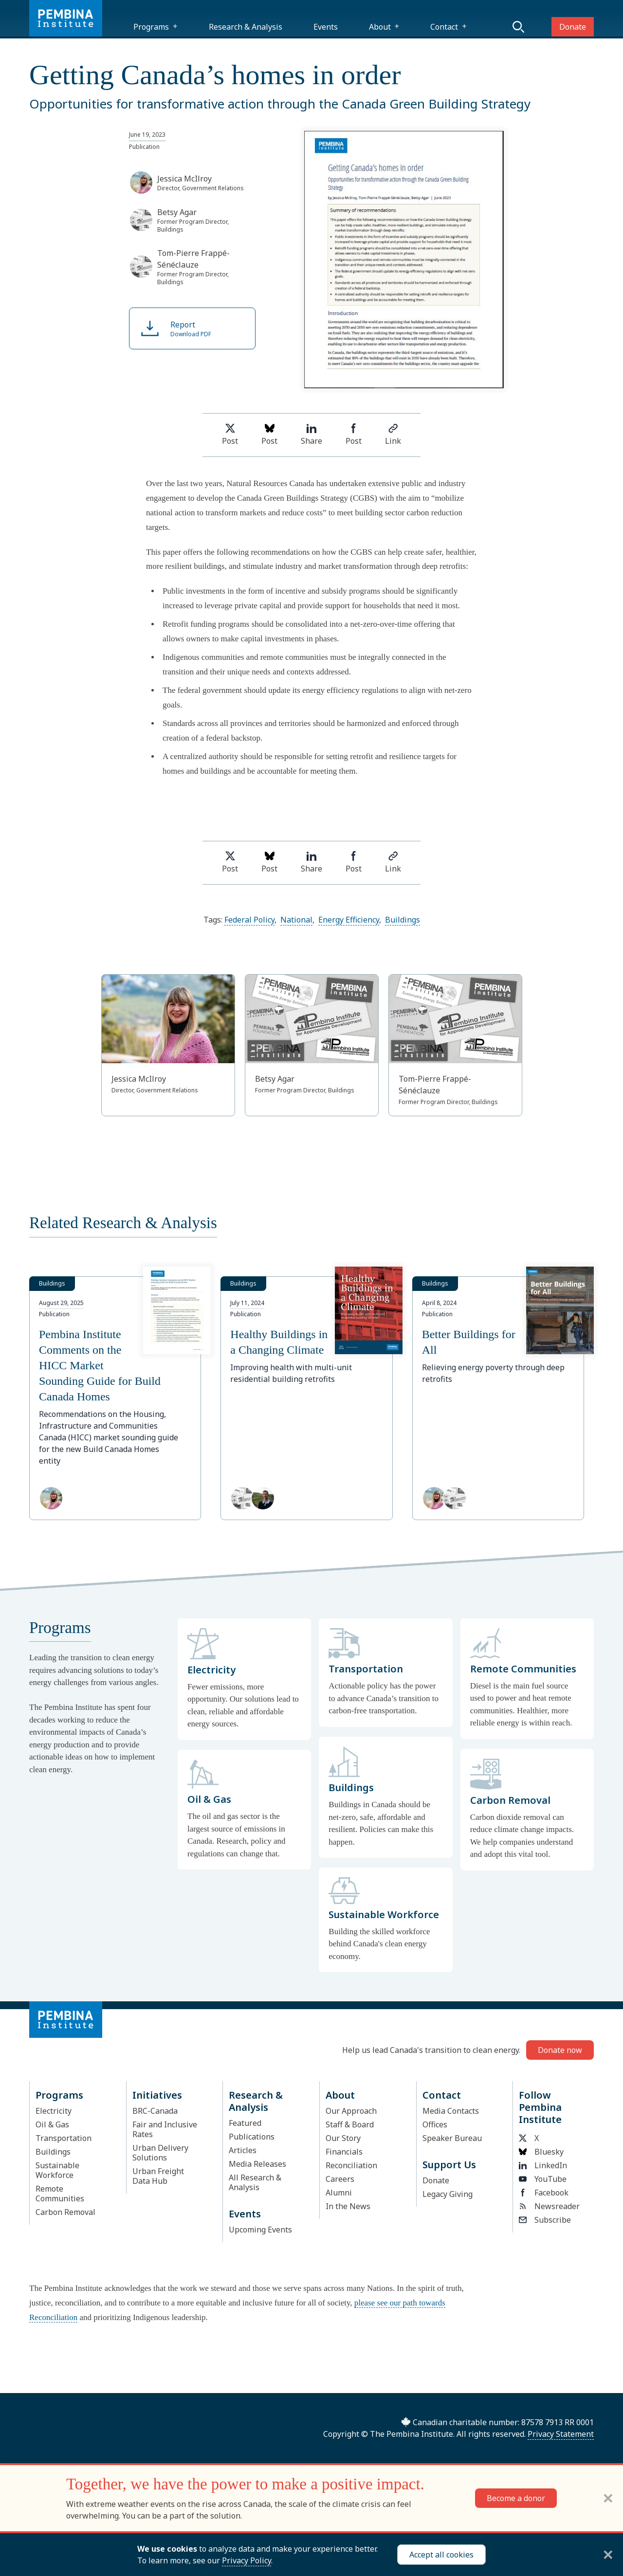 This screenshot has height=2576, width=623. I want to click on Research & Analysis, so click(245, 26).